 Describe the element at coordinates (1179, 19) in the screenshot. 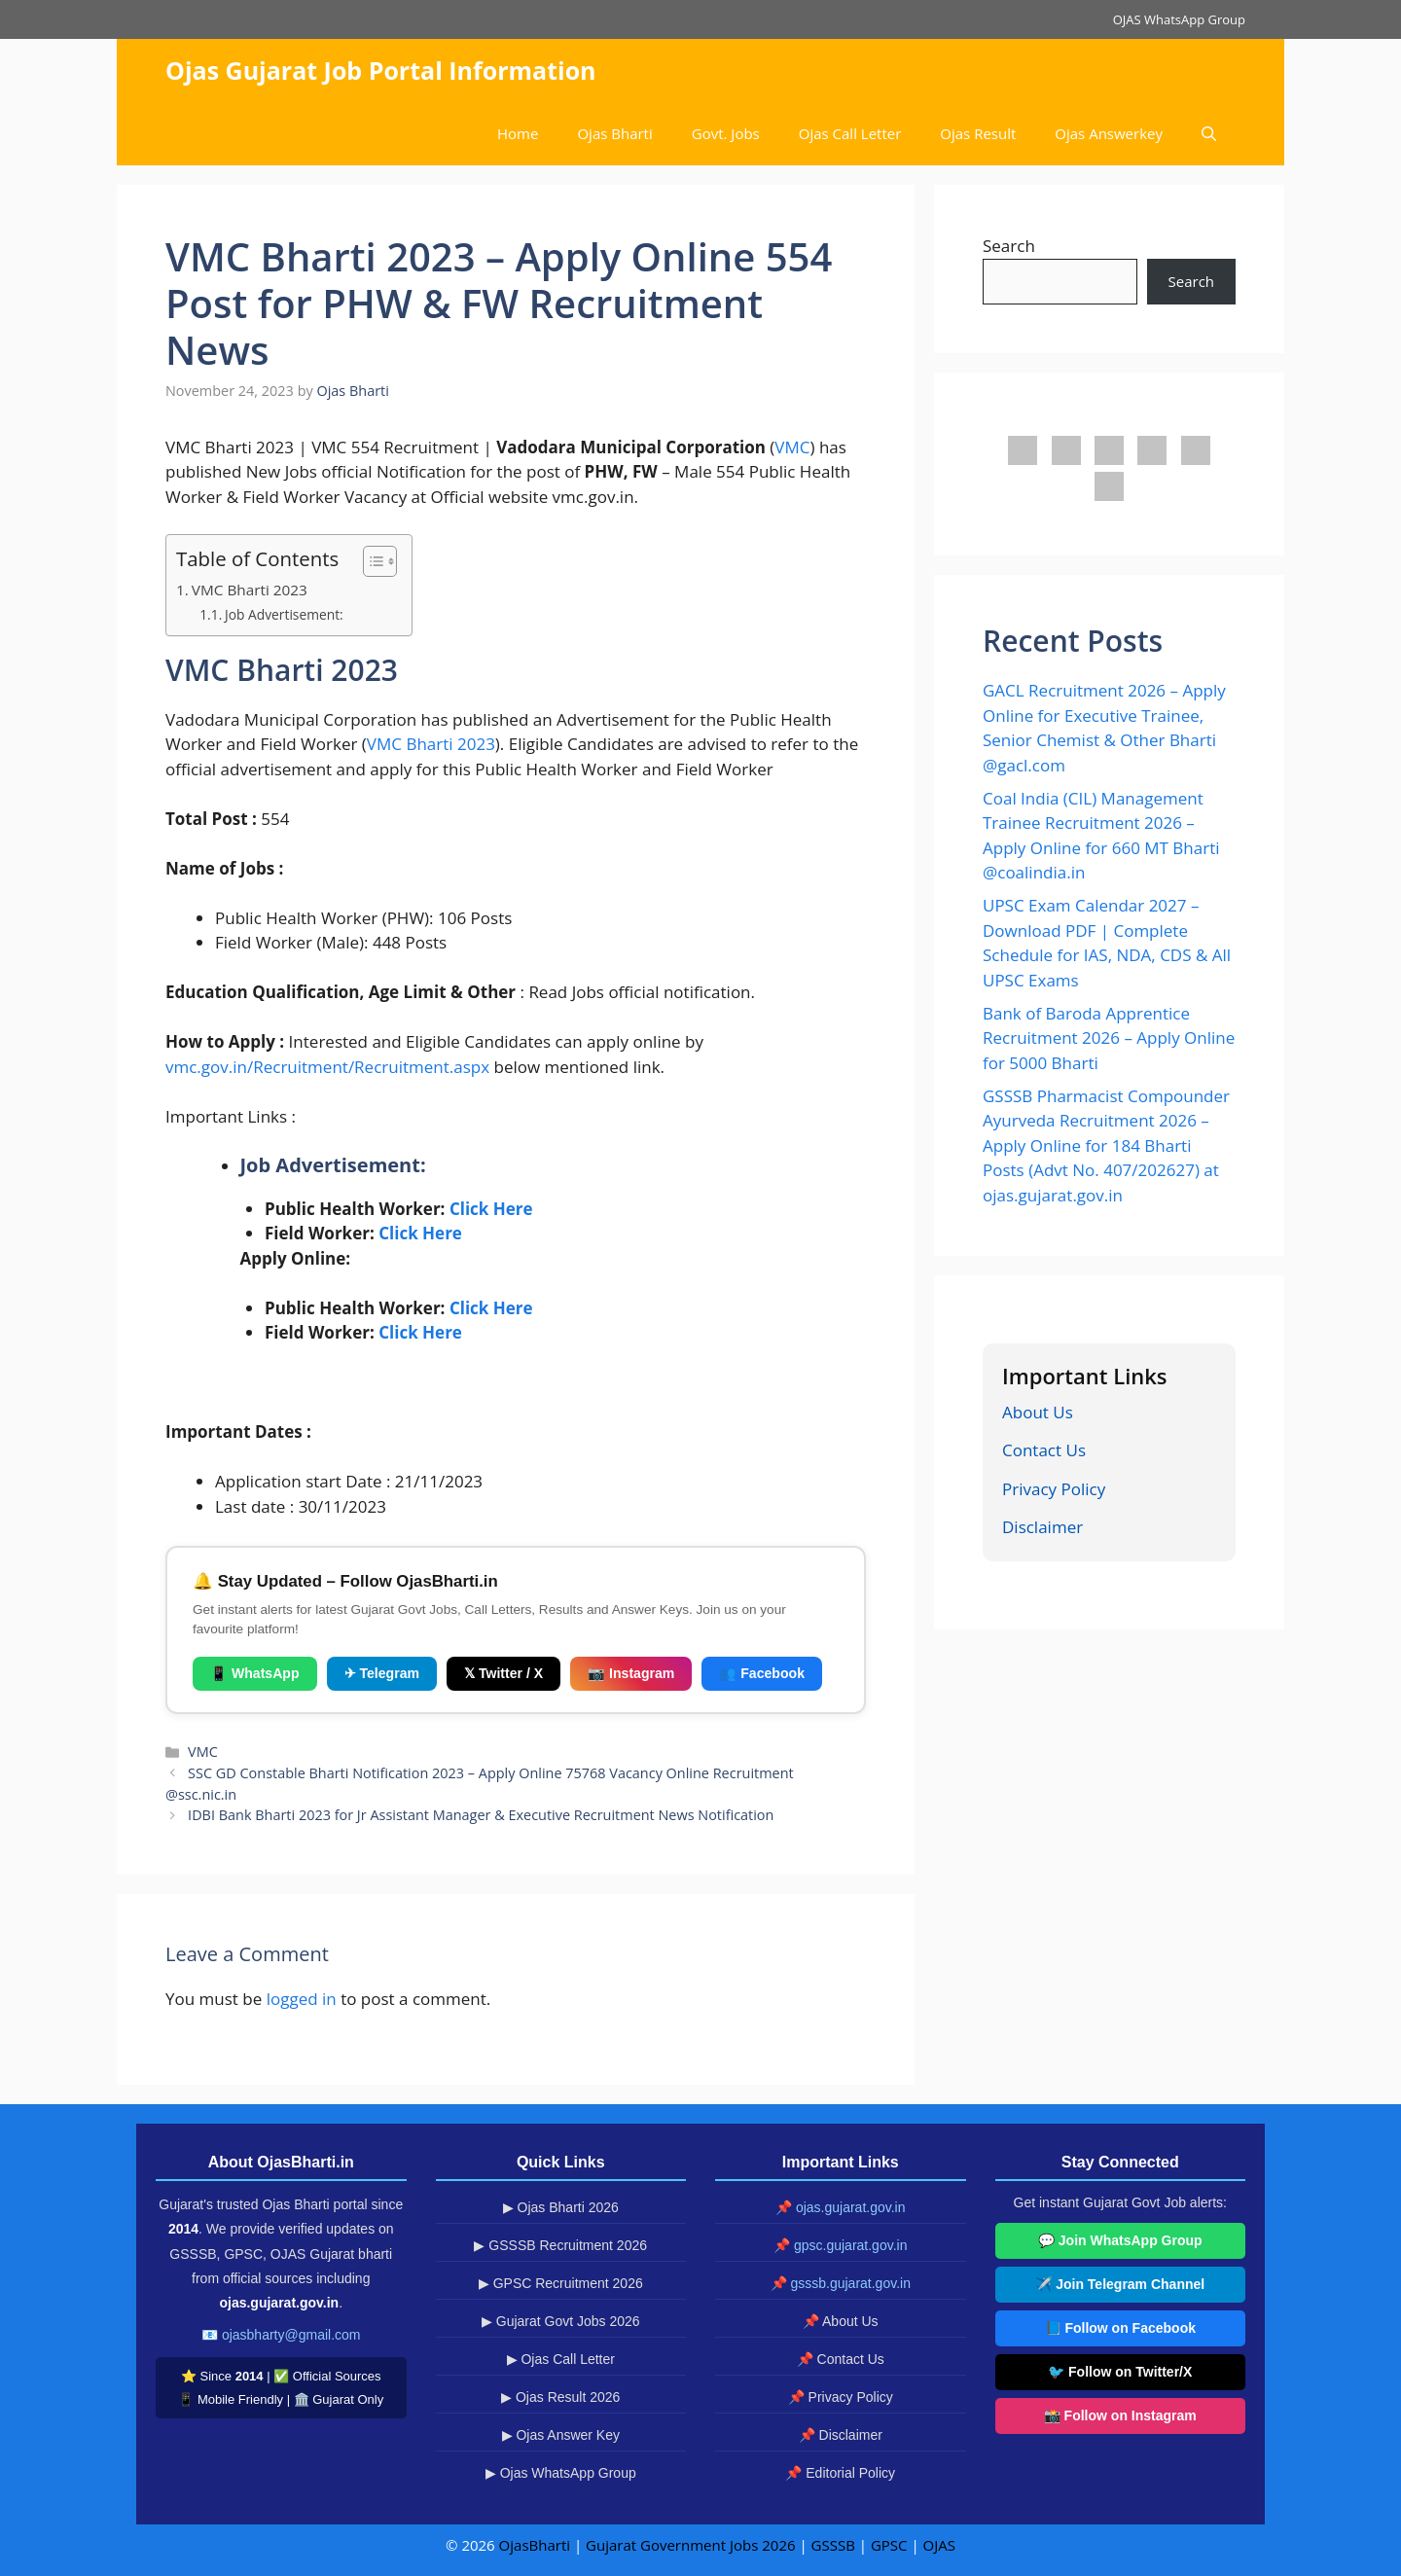

I see `OJAS WhatsApp Group` at that location.